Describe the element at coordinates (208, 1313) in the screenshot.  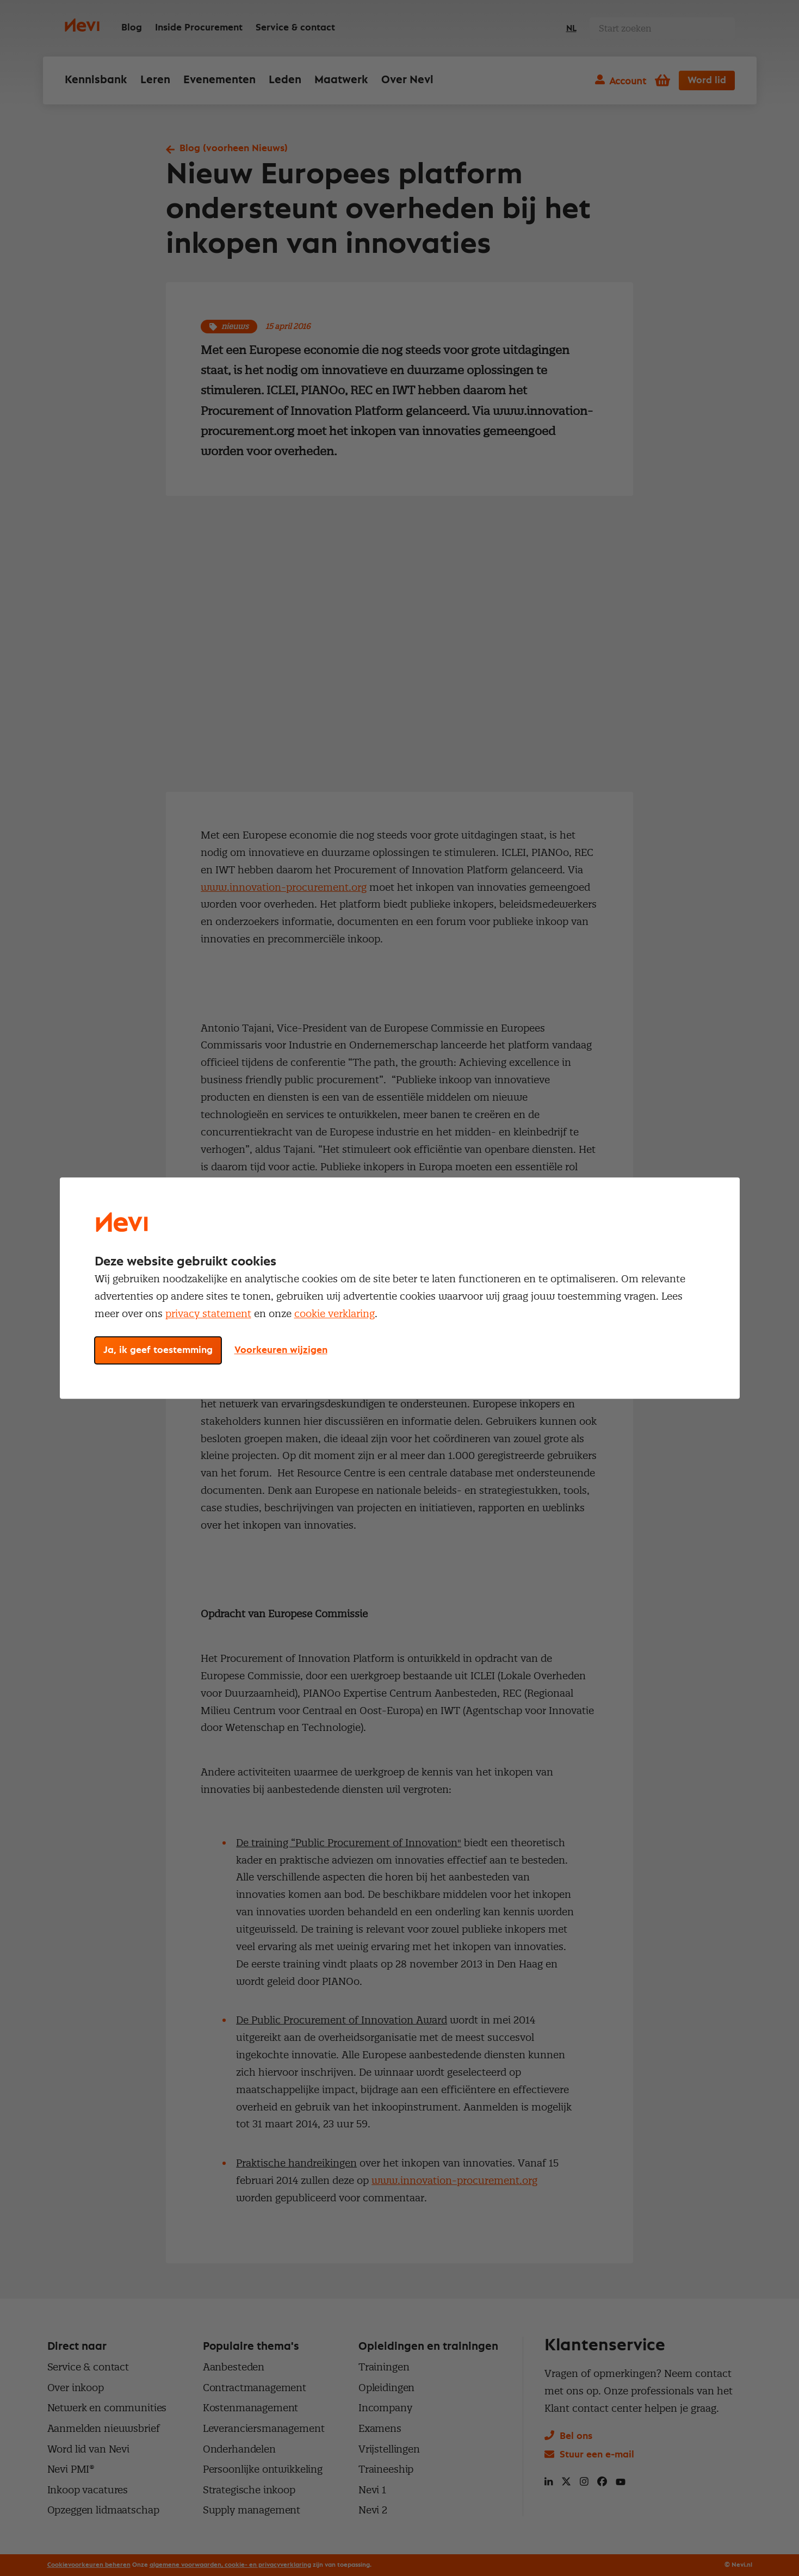
I see `privacy statement` at that location.